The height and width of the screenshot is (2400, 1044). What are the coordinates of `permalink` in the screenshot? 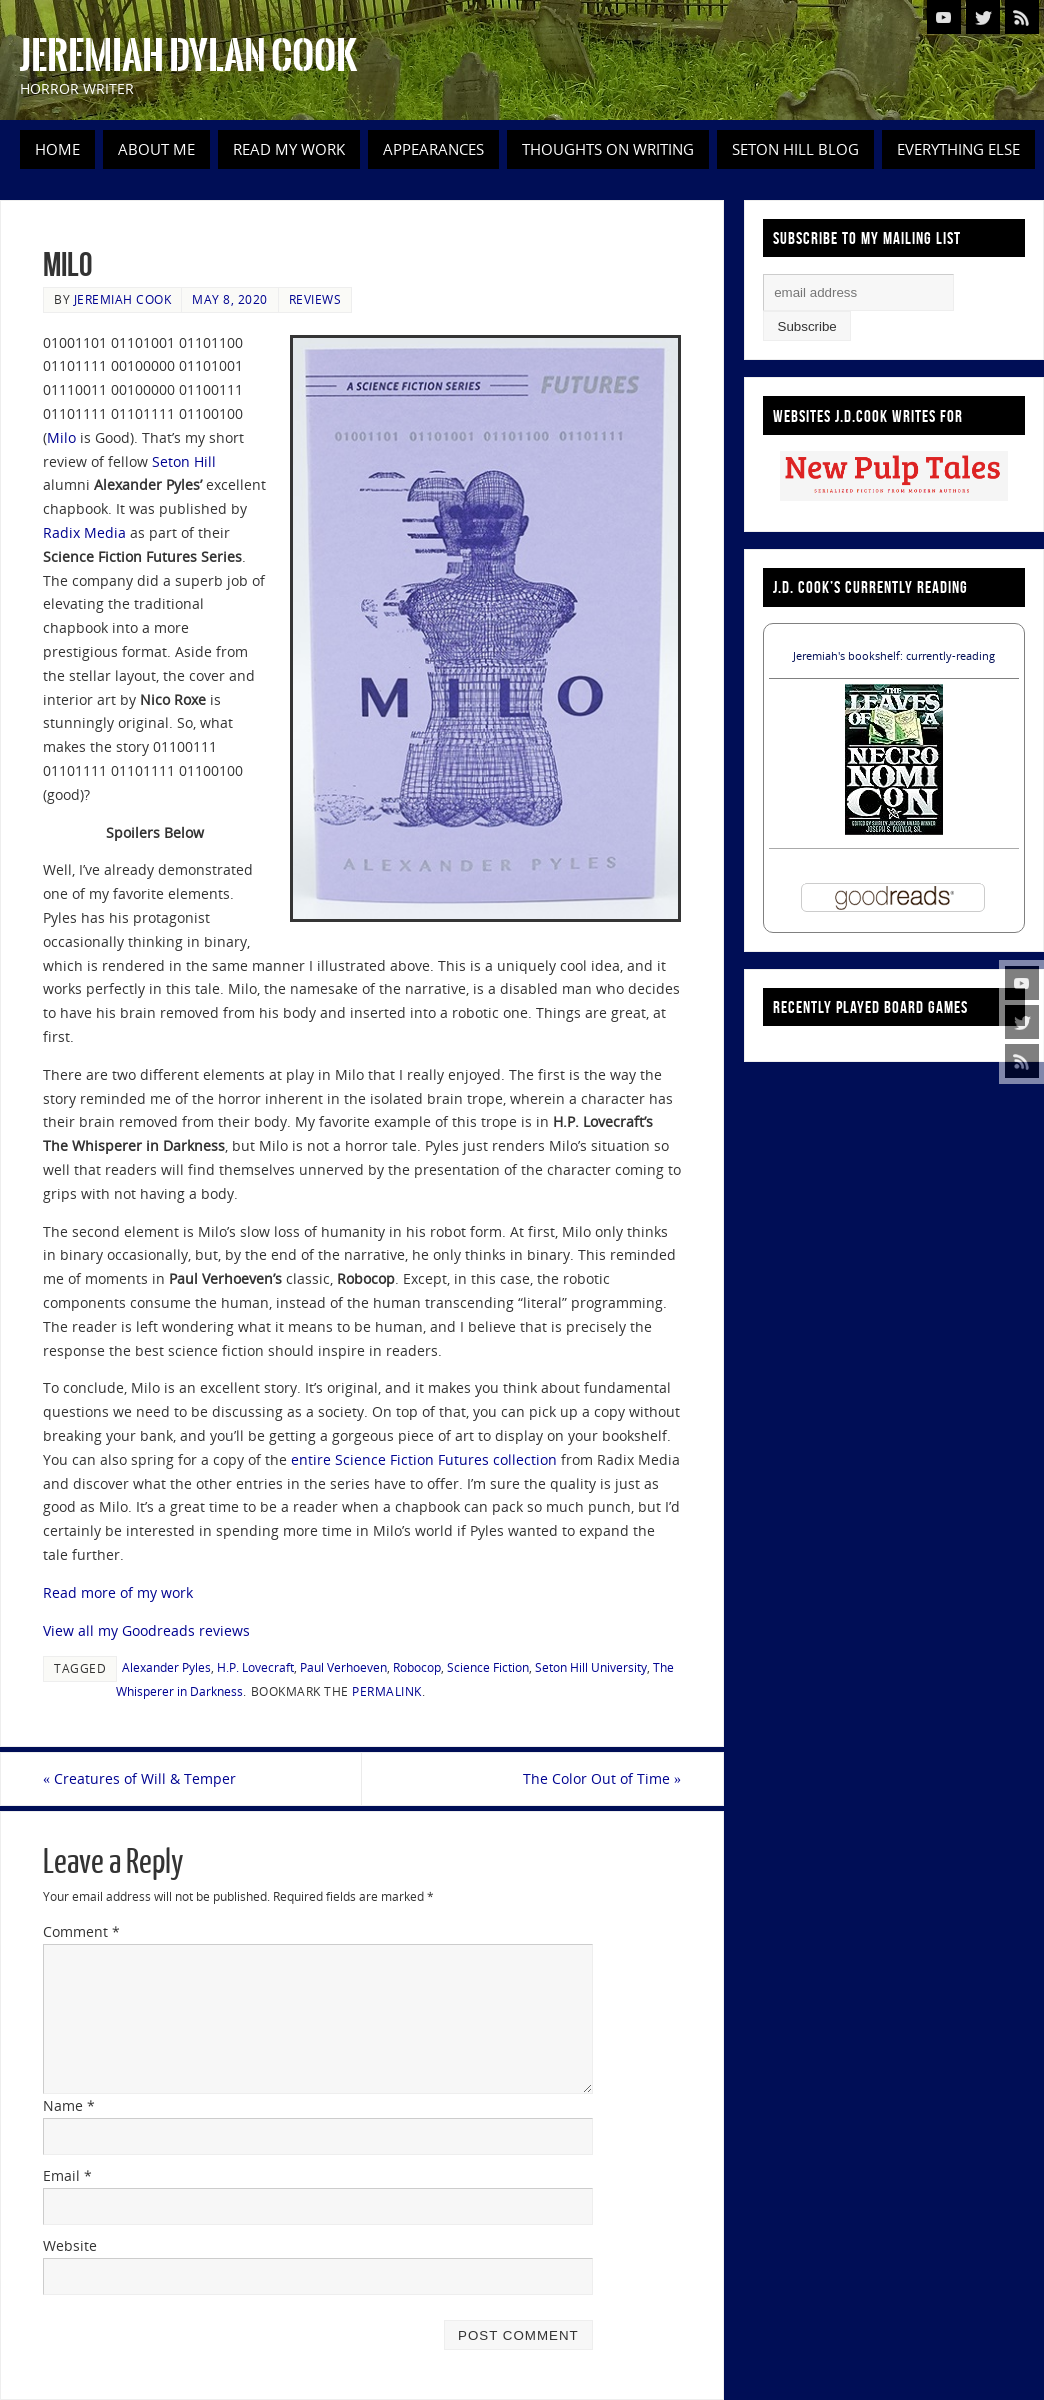 It's located at (387, 1691).